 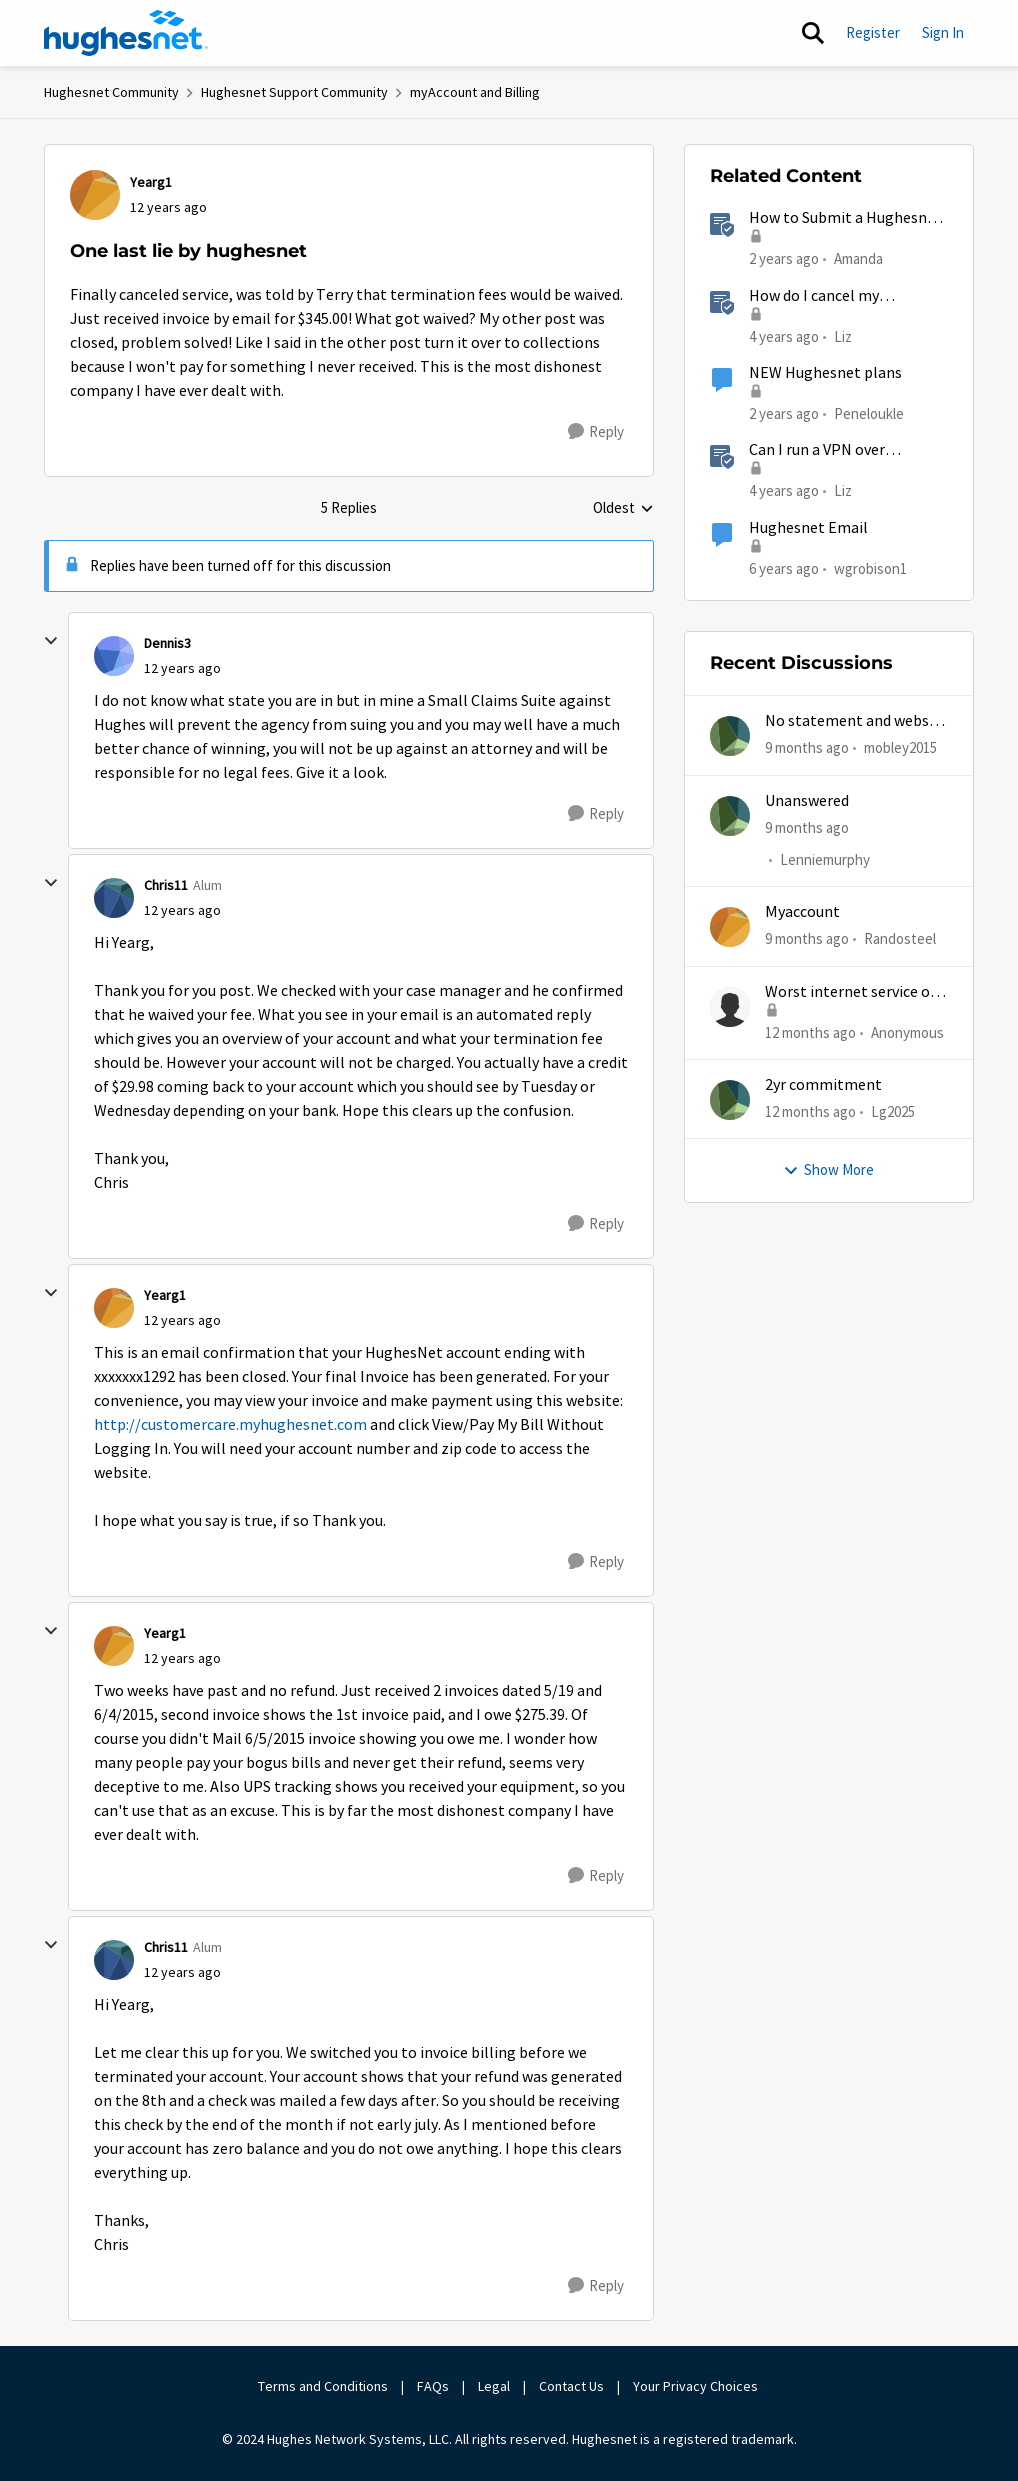 What do you see at coordinates (596, 432) in the screenshot?
I see `[Reply]` at bounding box center [596, 432].